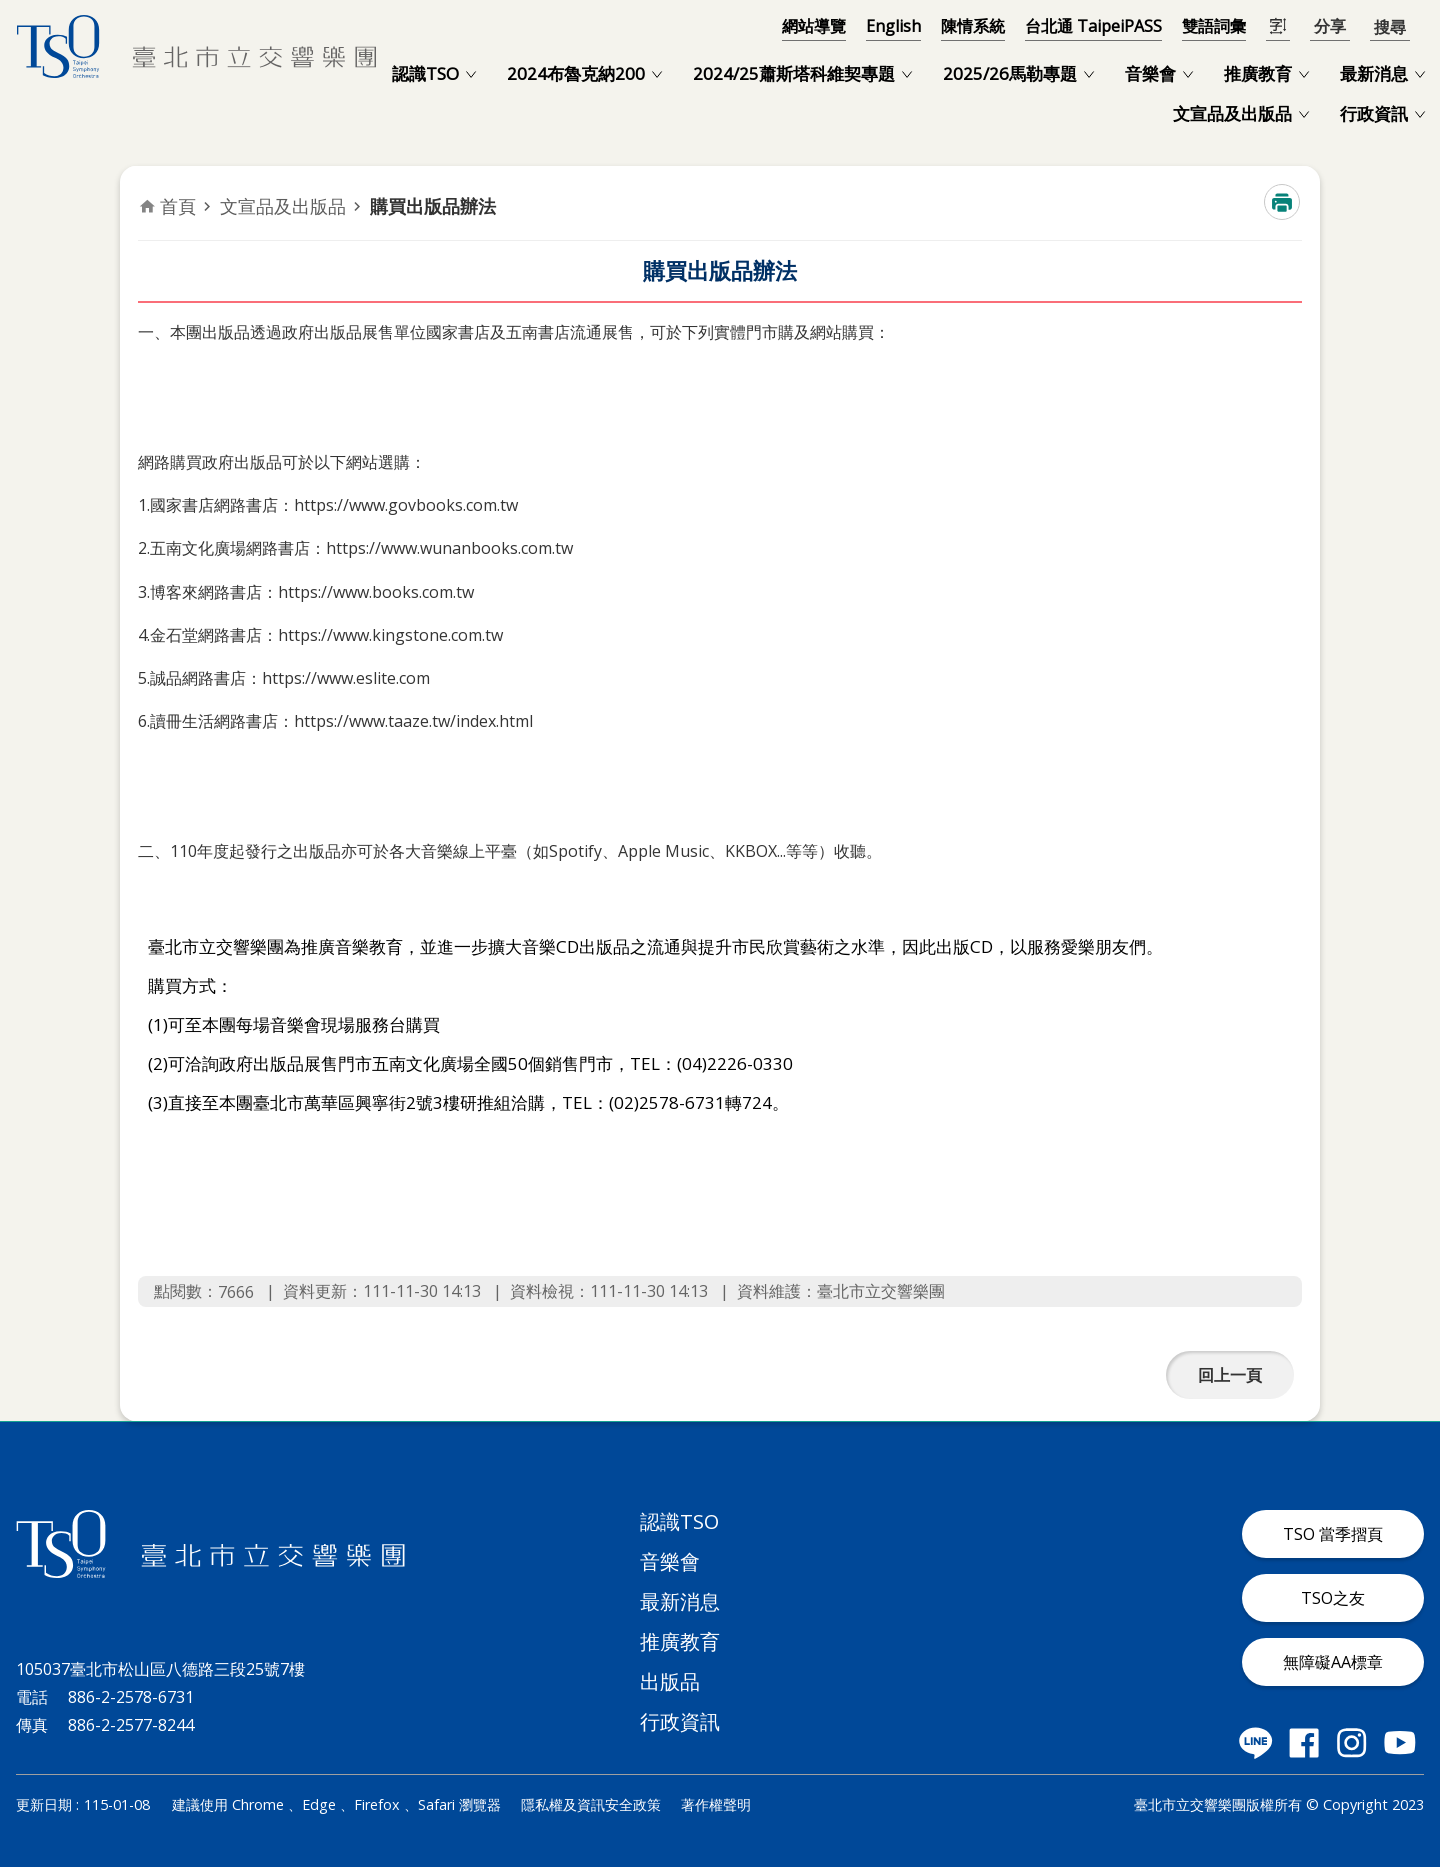  What do you see at coordinates (973, 26) in the screenshot?
I see `陳情系統` at bounding box center [973, 26].